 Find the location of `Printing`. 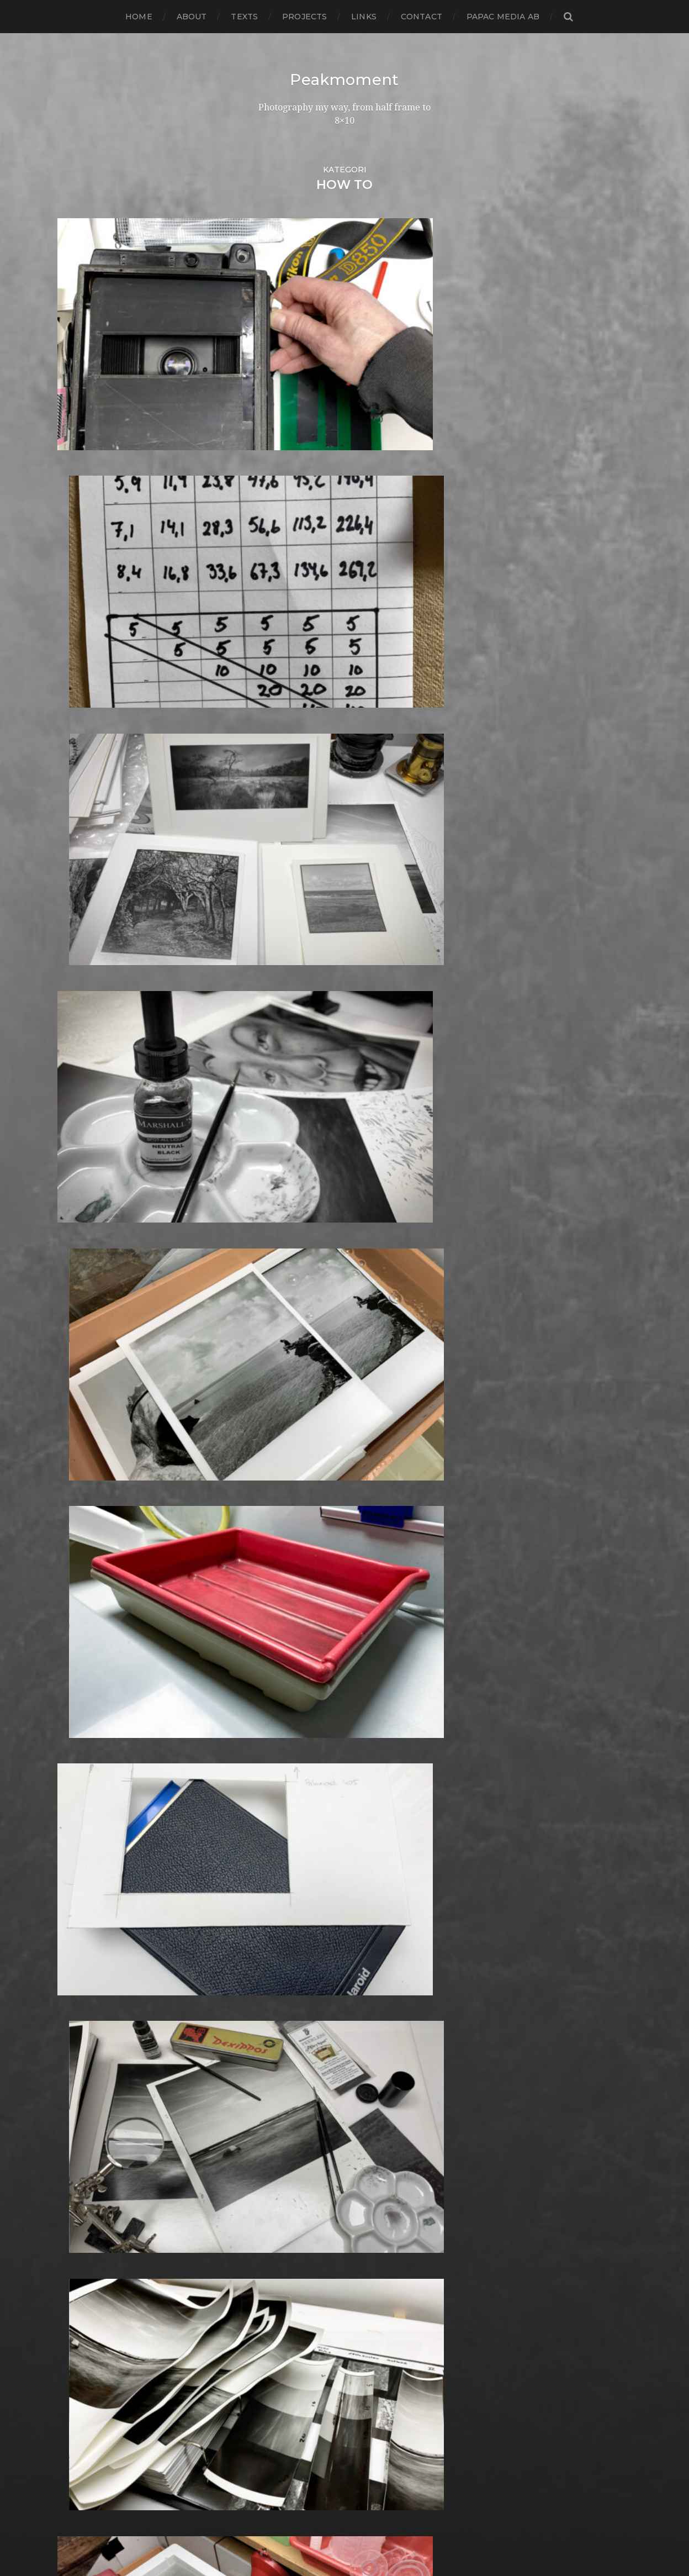

Printing is located at coordinates (274, 2179).